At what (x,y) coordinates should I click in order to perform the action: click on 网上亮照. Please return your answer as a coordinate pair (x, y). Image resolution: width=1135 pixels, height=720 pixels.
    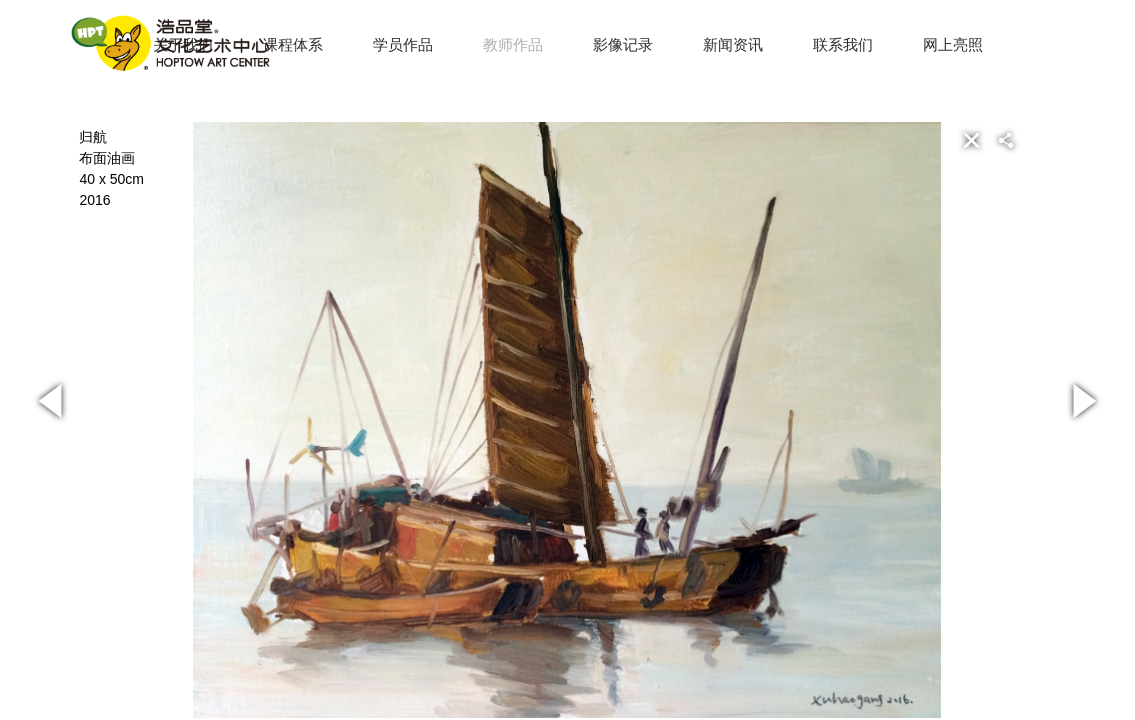
    Looking at the image, I should click on (953, 44).